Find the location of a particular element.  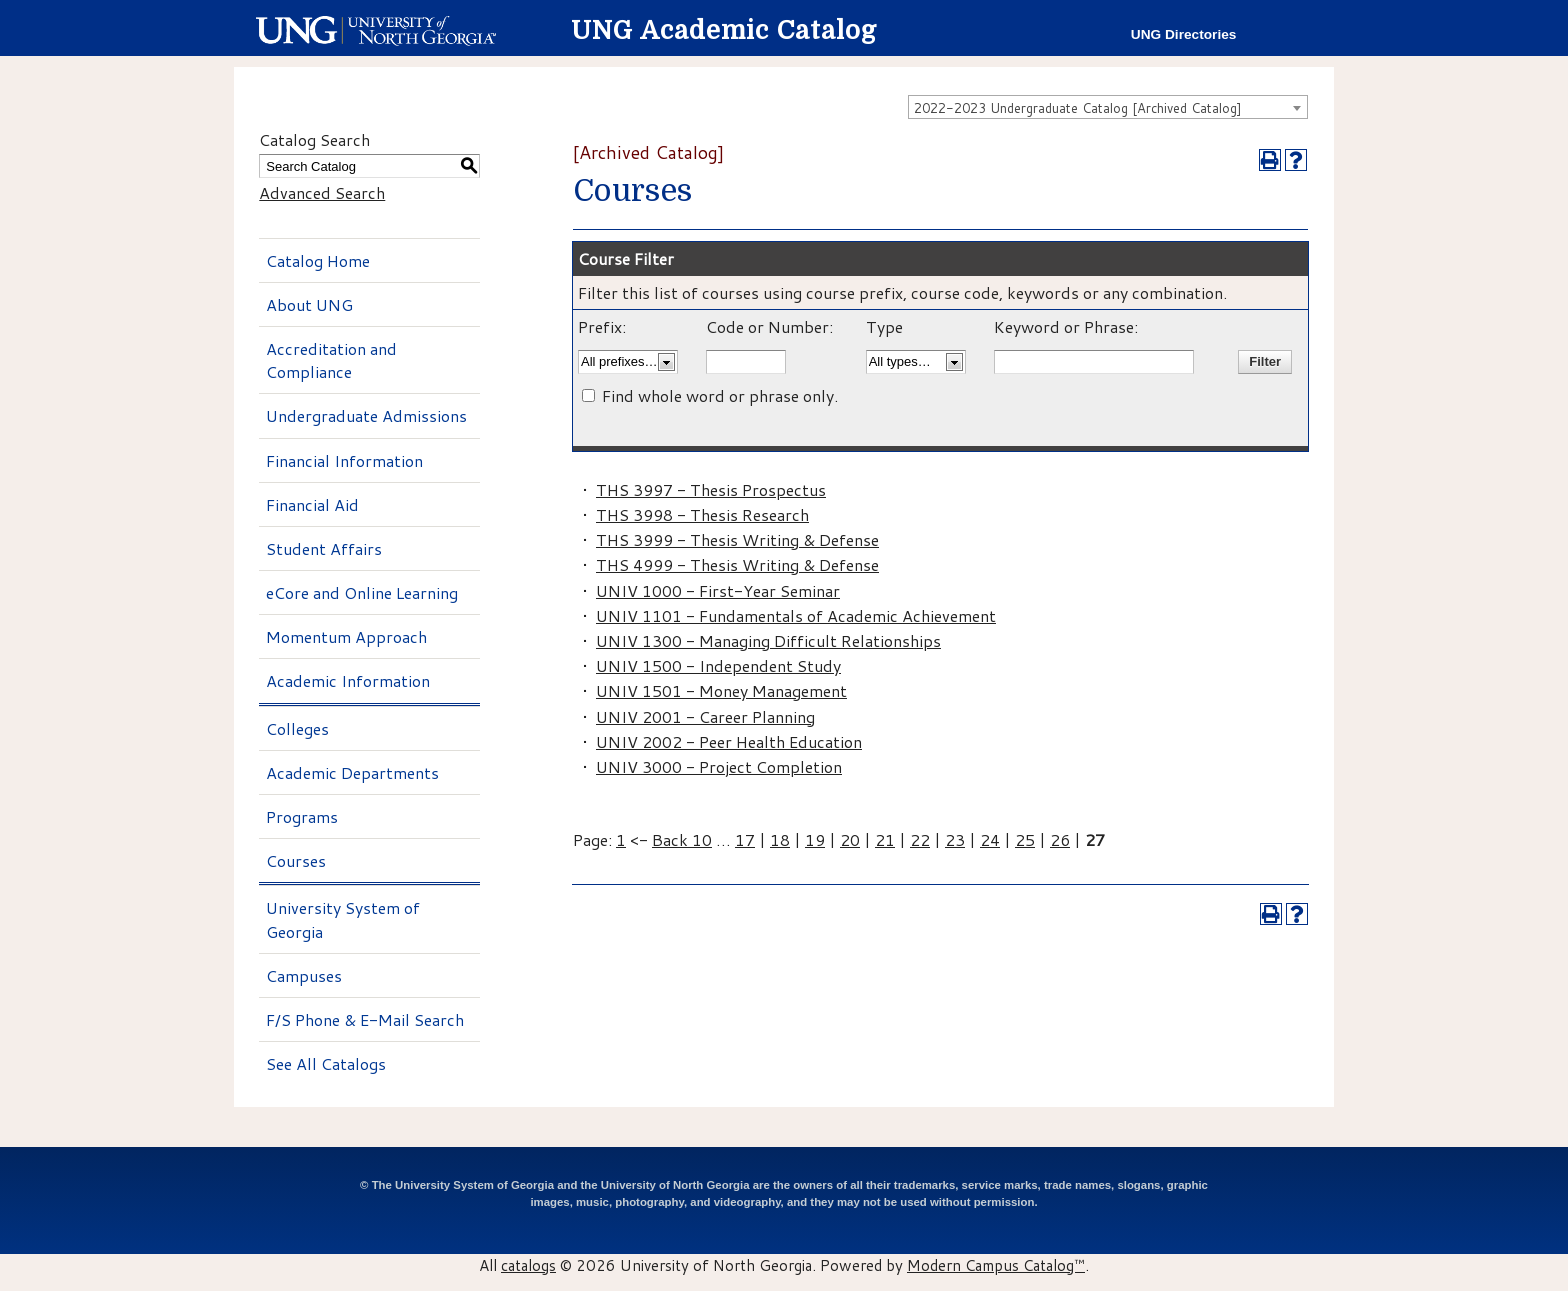

Financial Information is located at coordinates (344, 460).